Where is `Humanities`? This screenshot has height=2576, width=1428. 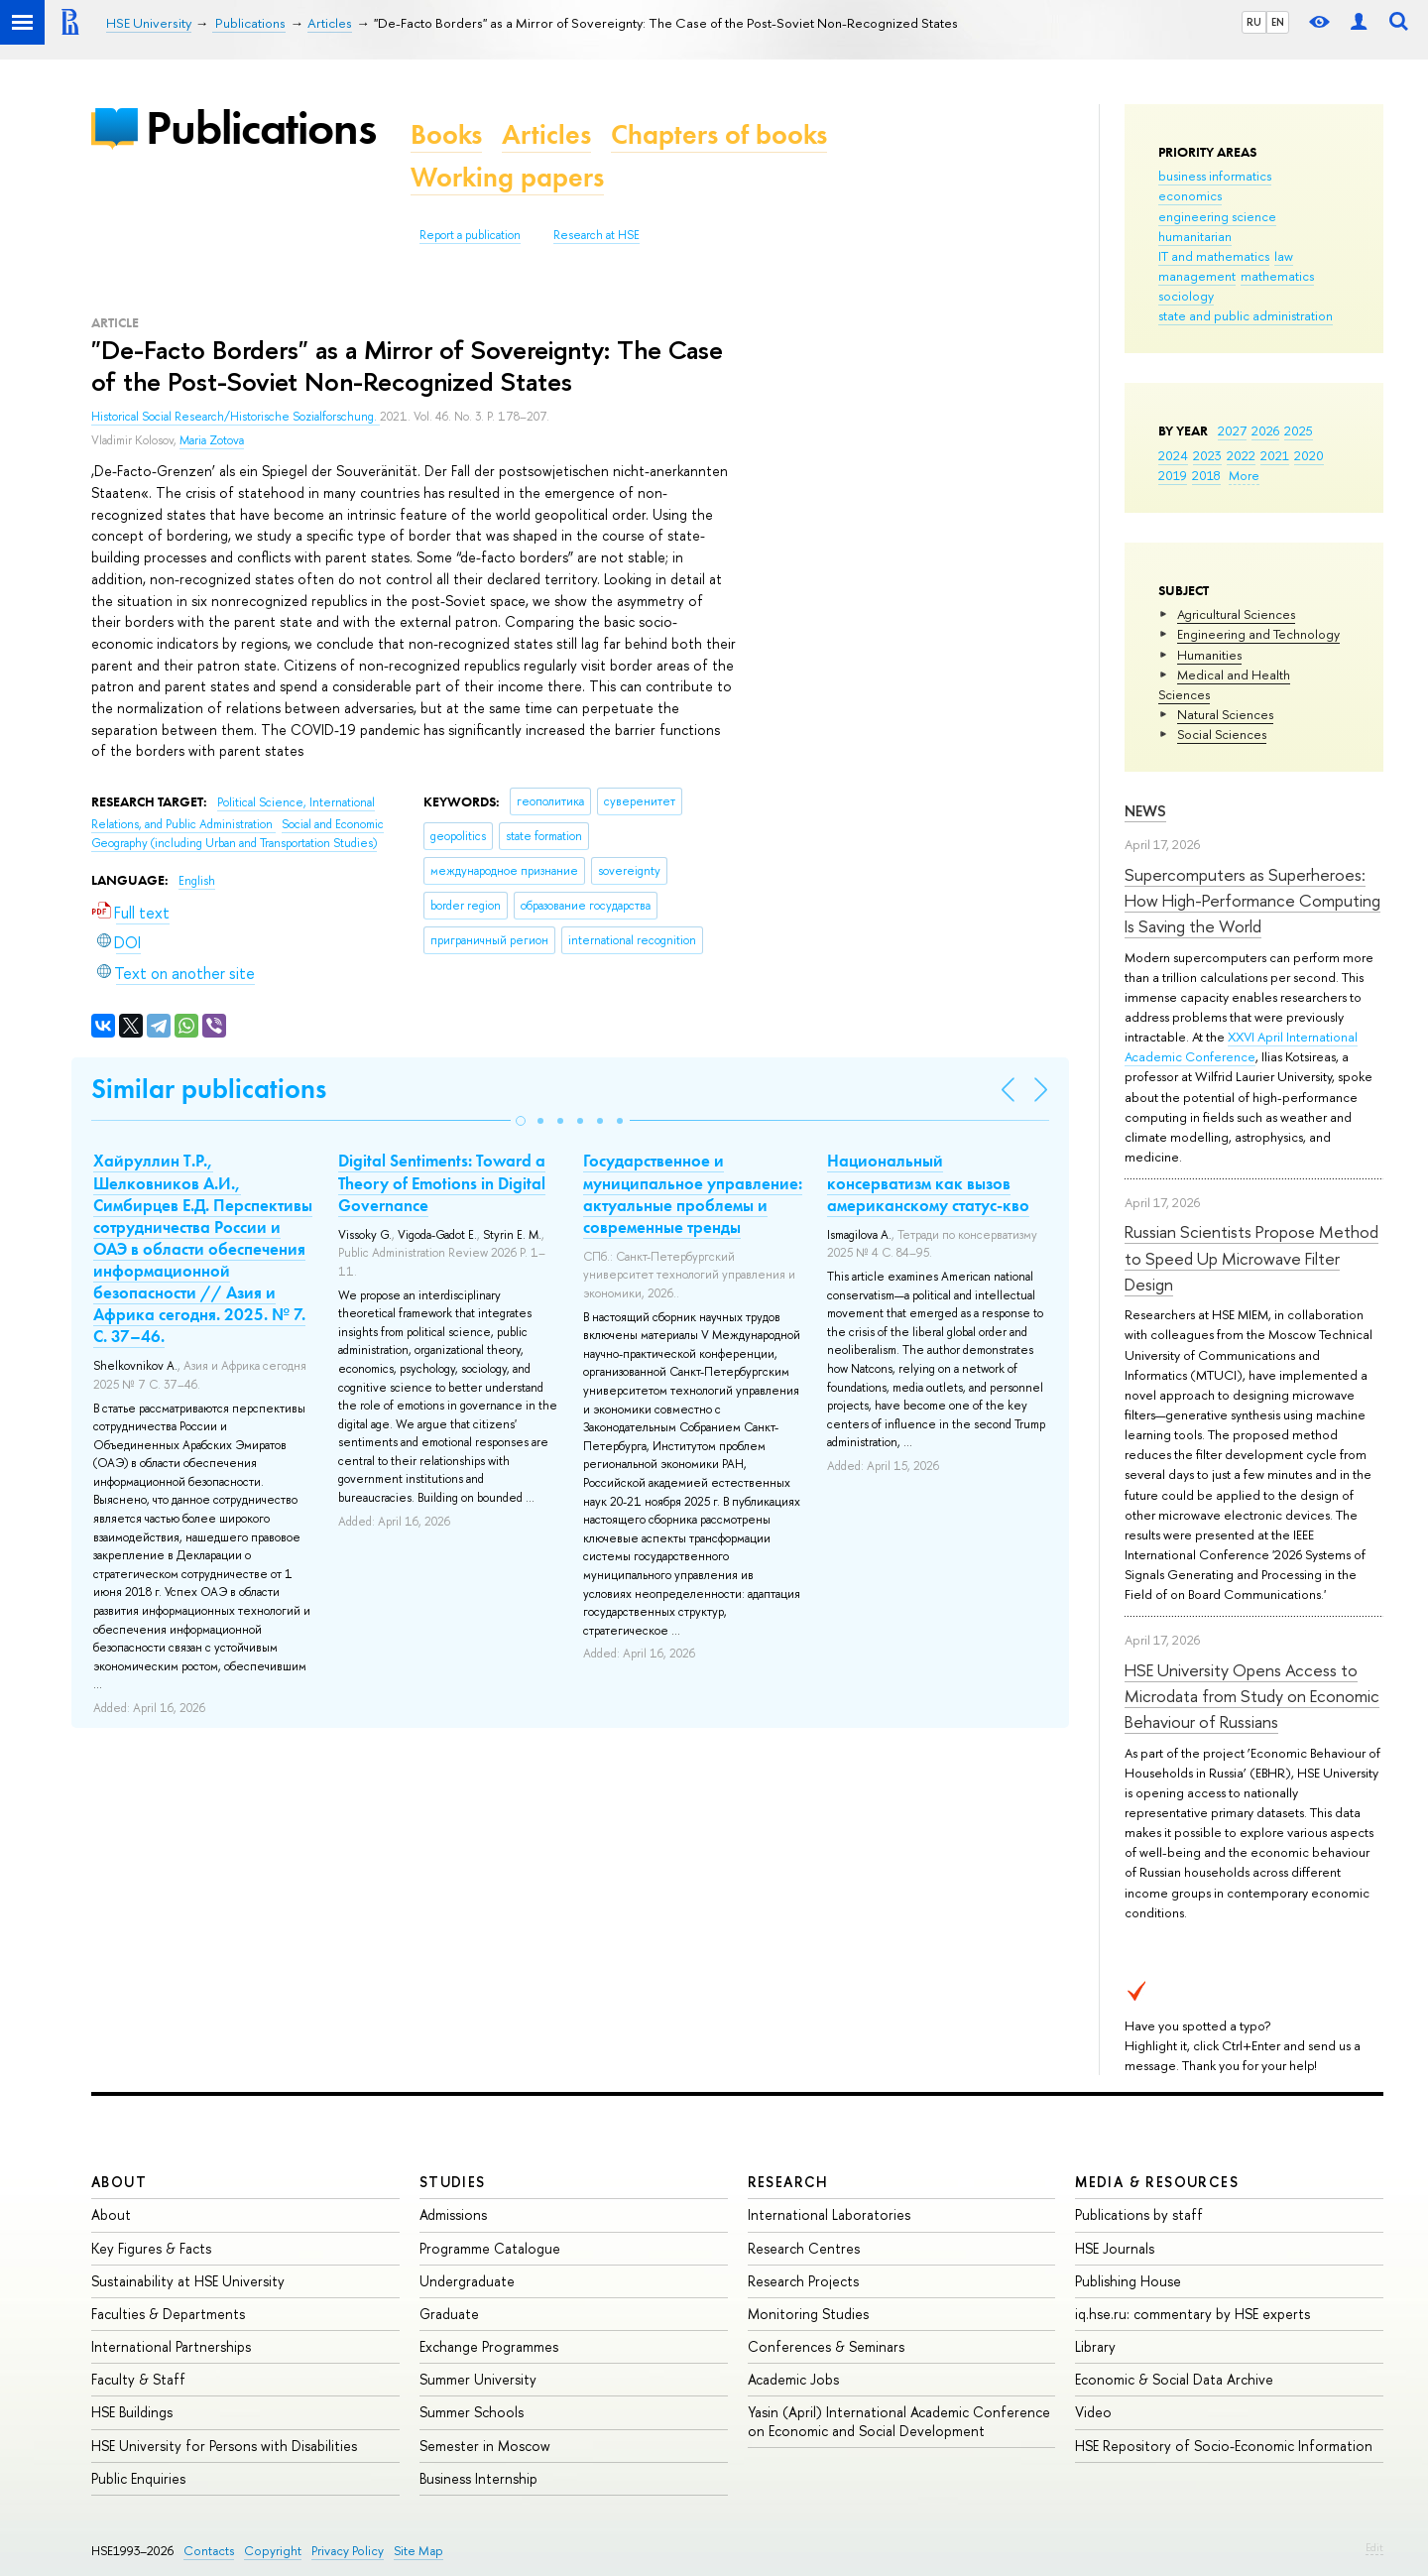
Humanities is located at coordinates (1209, 655).